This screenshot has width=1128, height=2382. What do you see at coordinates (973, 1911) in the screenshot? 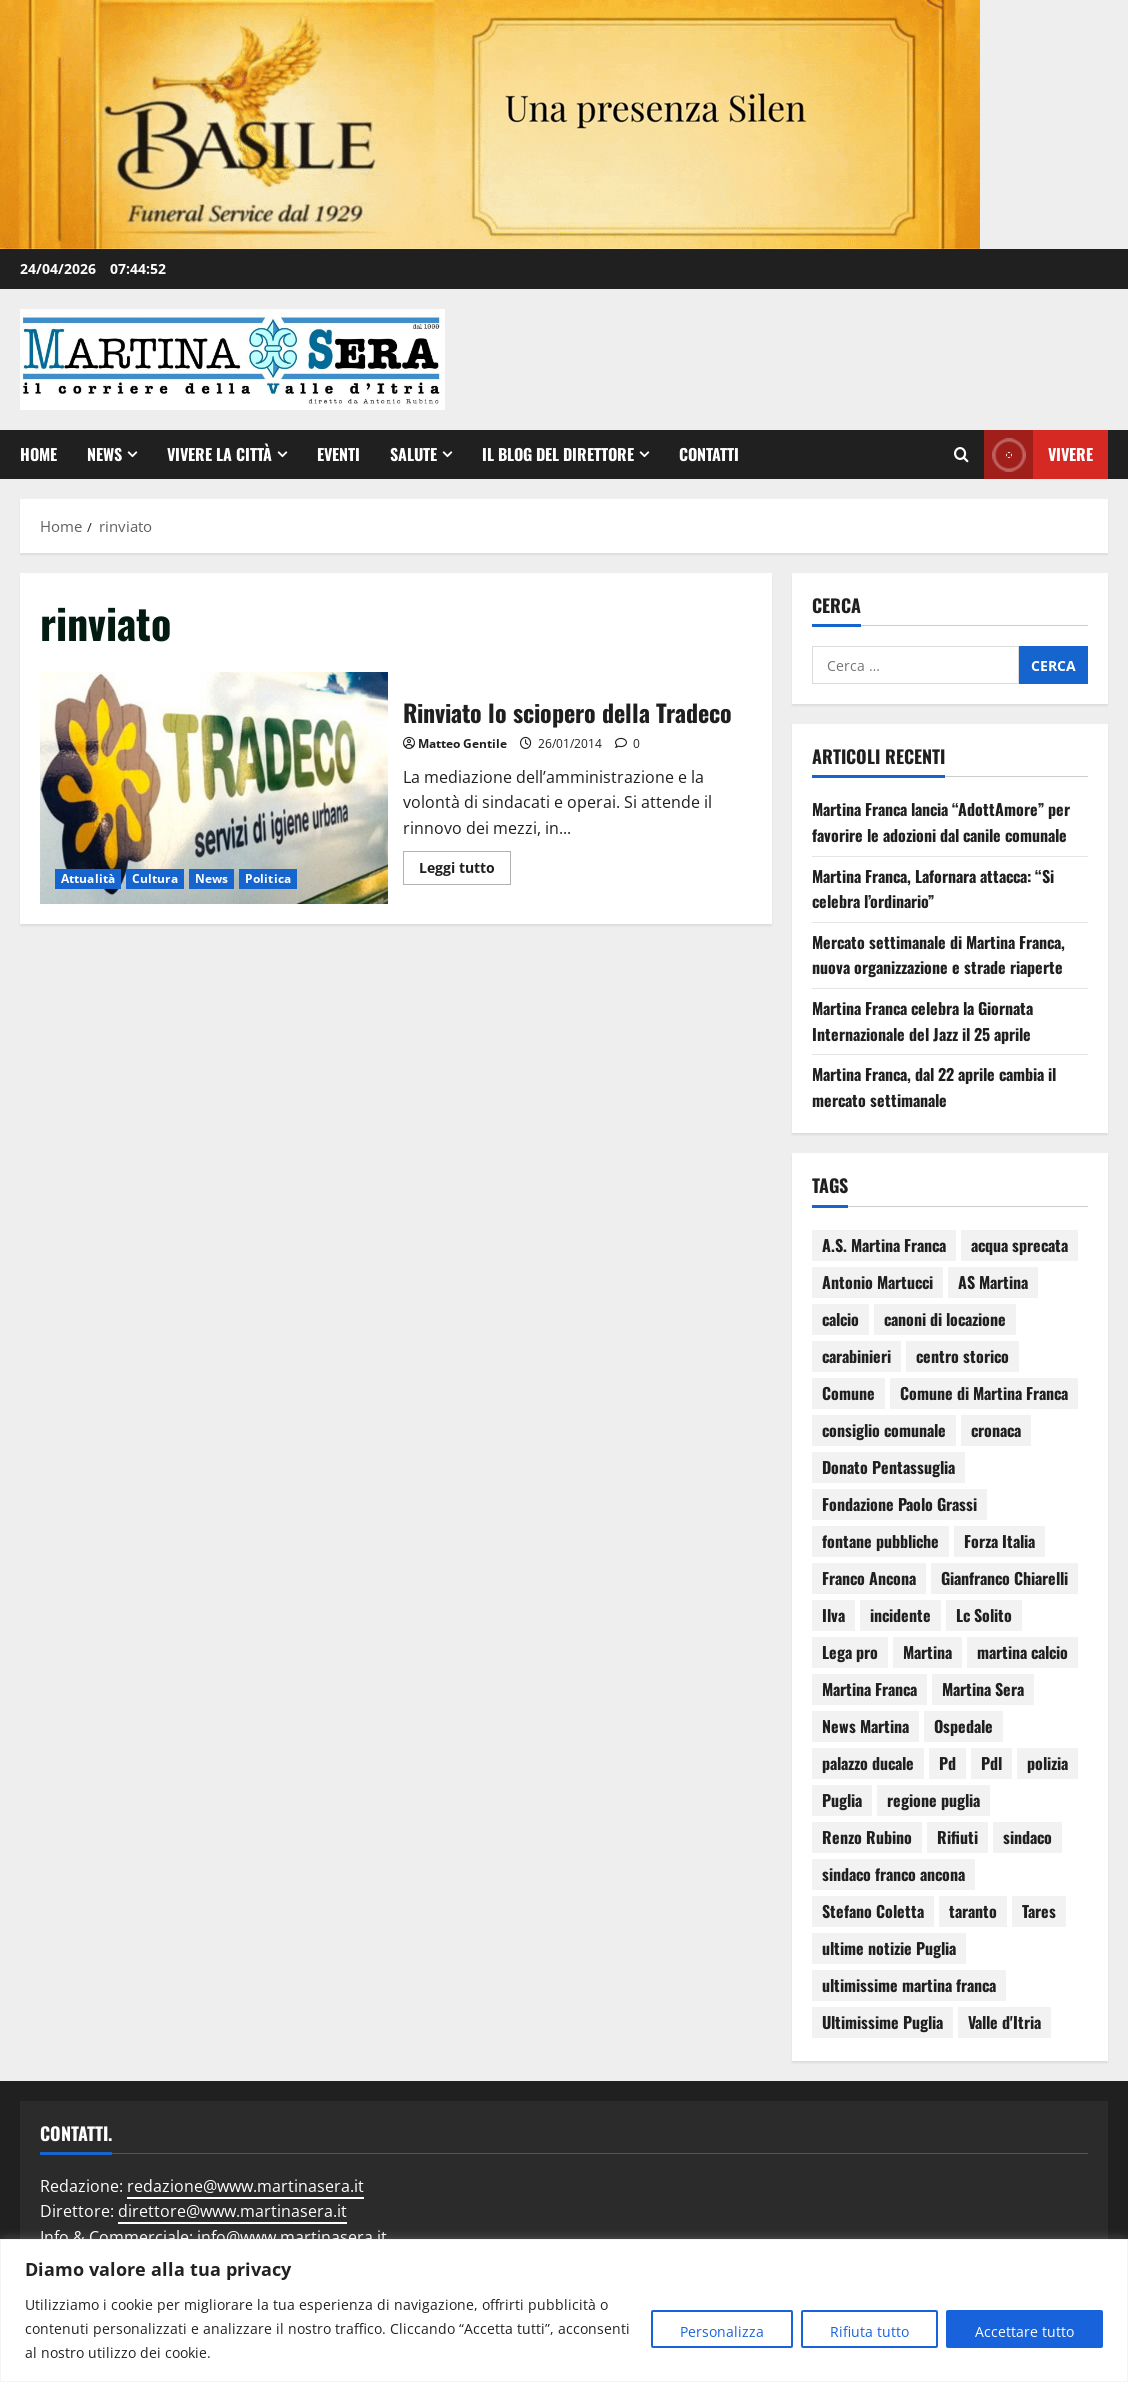
I see `taranto [taranto (250 elementi)]` at bounding box center [973, 1911].